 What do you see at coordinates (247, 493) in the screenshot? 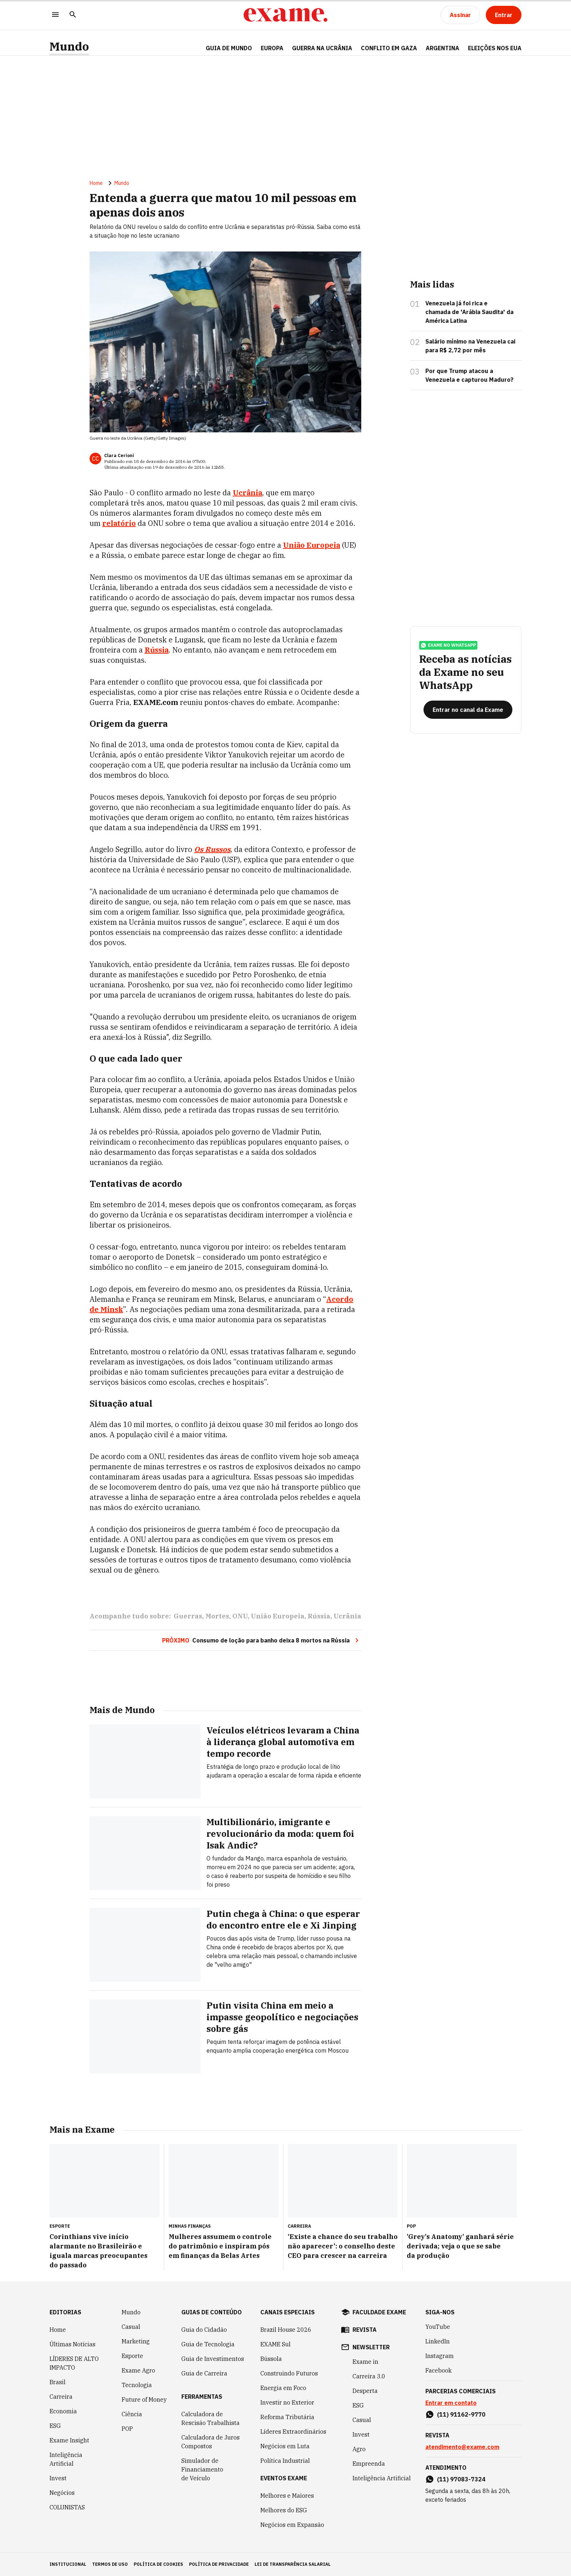
I see `Ucrânia` at bounding box center [247, 493].